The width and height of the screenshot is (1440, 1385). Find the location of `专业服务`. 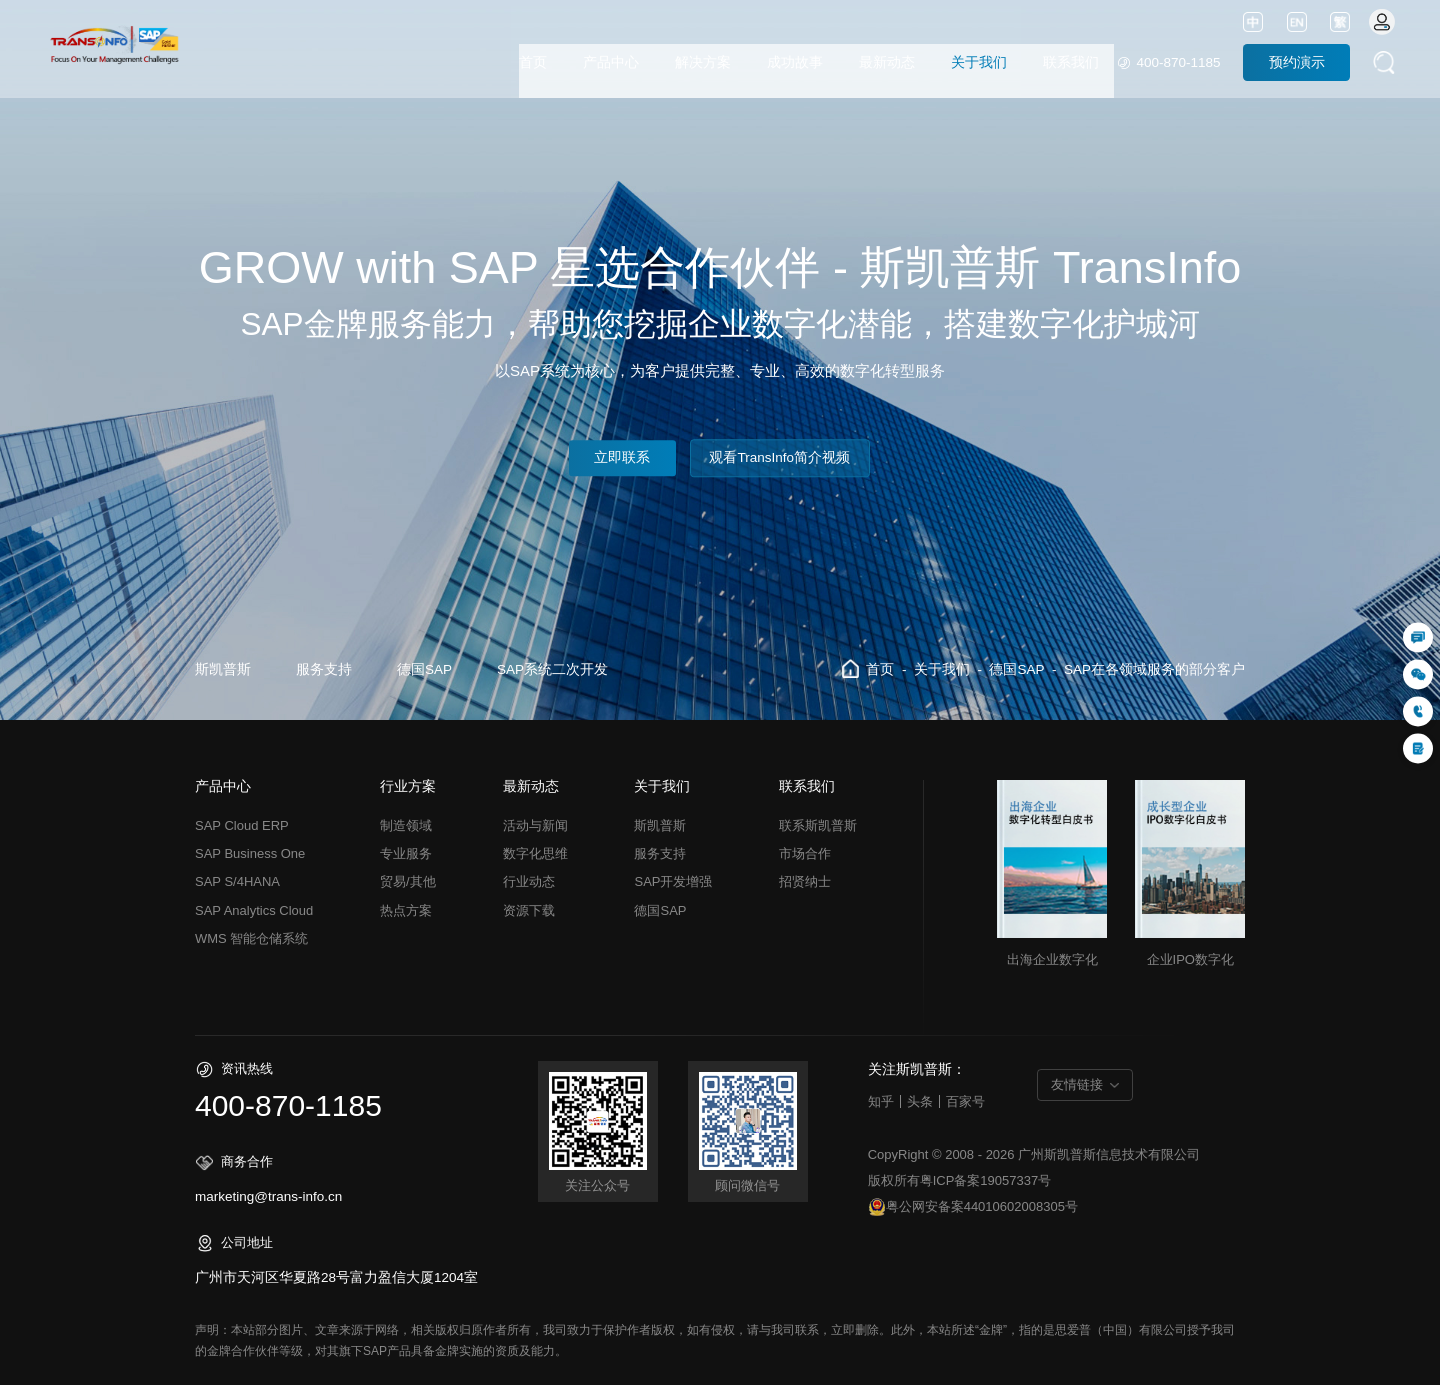

专业服务 is located at coordinates (406, 853).